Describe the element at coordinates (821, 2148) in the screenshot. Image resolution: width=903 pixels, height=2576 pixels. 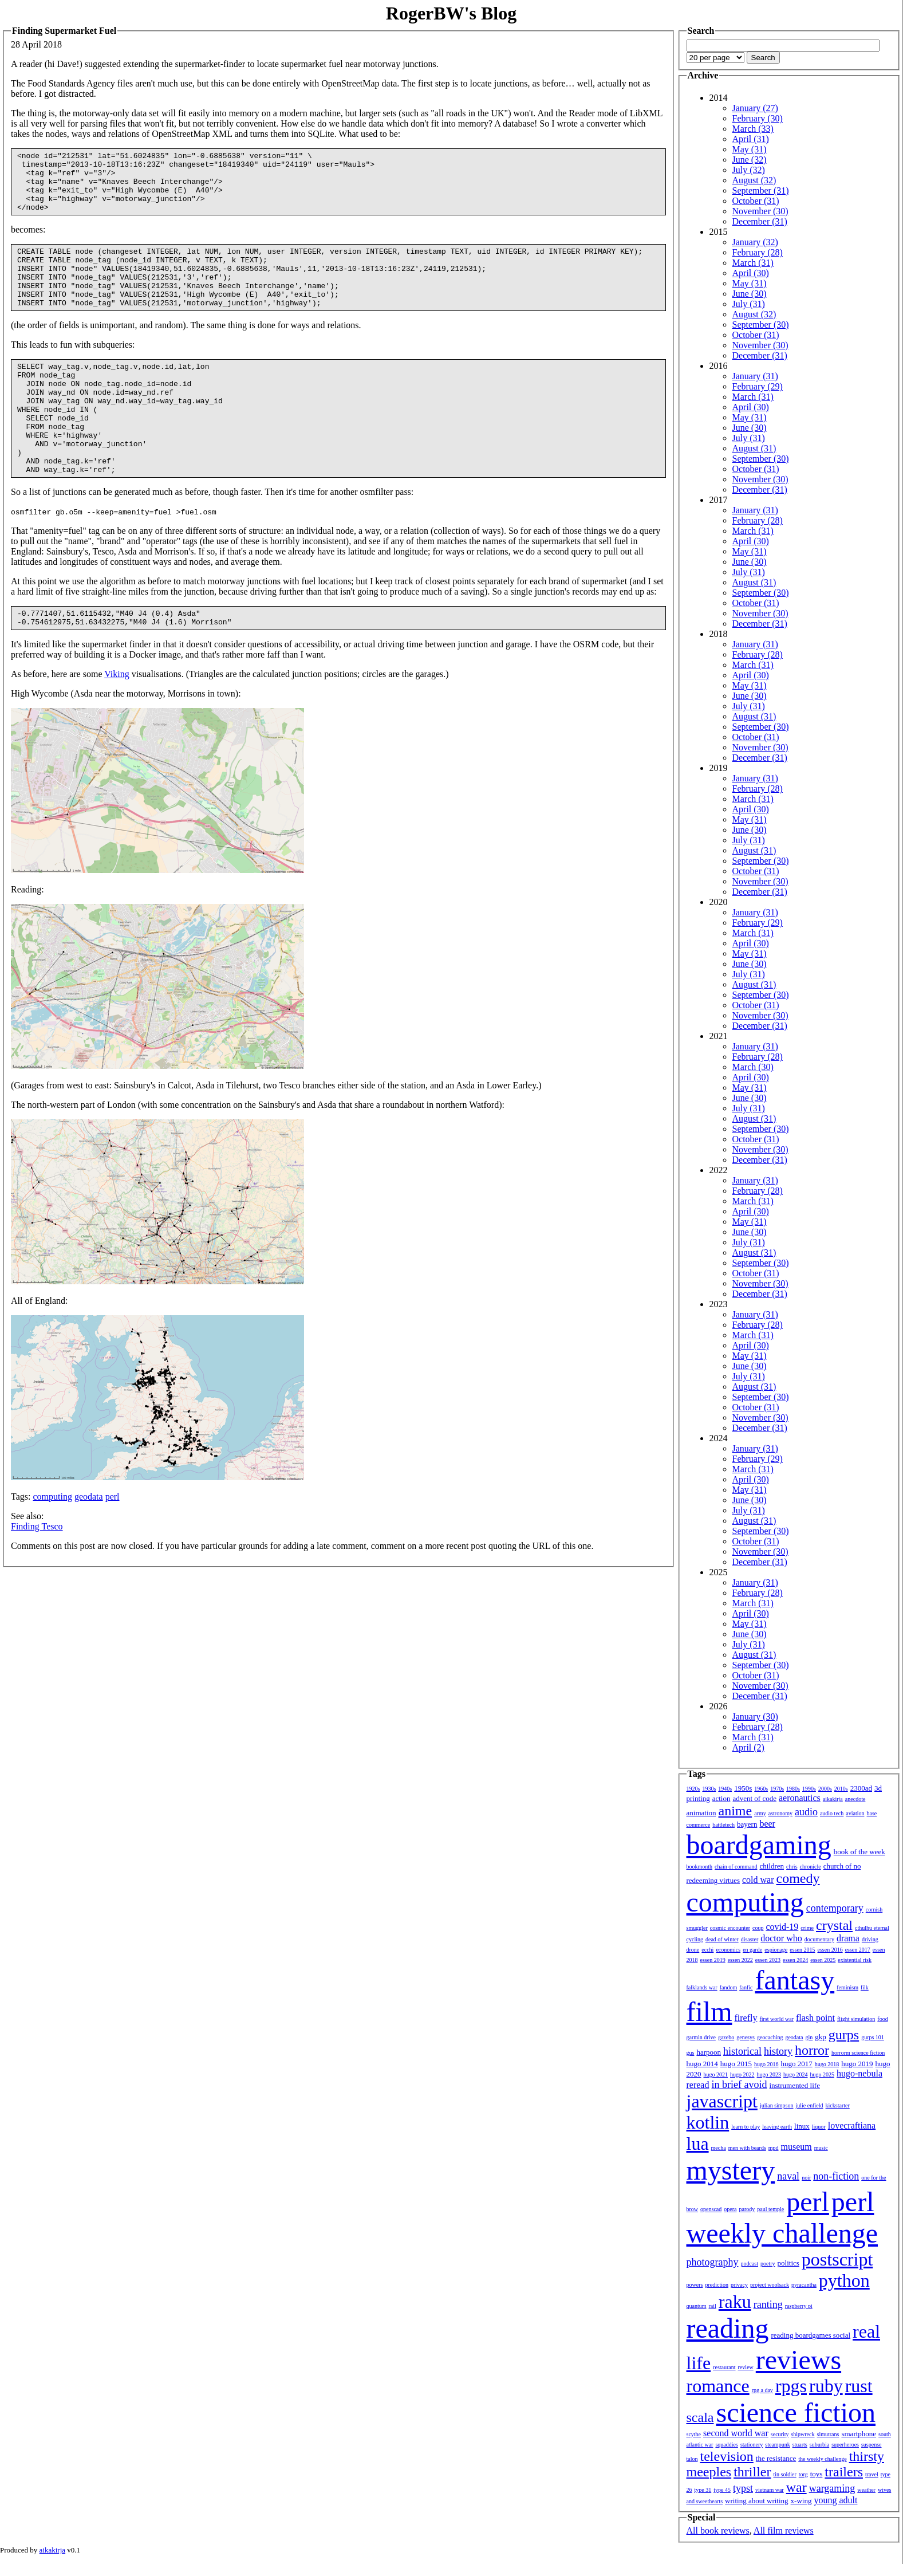
I see `music` at that location.